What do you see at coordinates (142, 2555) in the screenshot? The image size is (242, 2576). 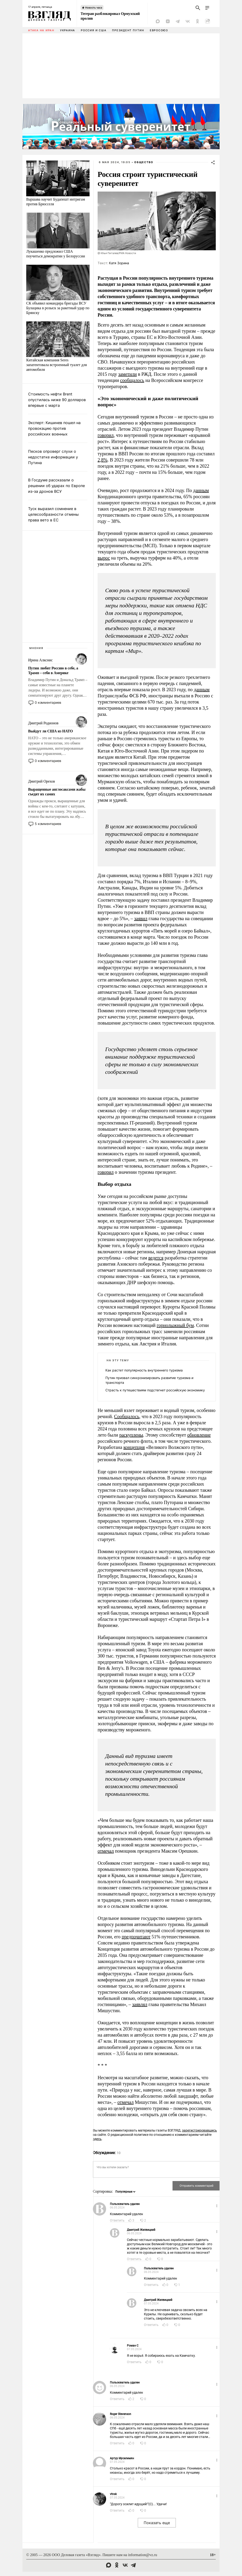 I see `information@vz.ru` at bounding box center [142, 2555].